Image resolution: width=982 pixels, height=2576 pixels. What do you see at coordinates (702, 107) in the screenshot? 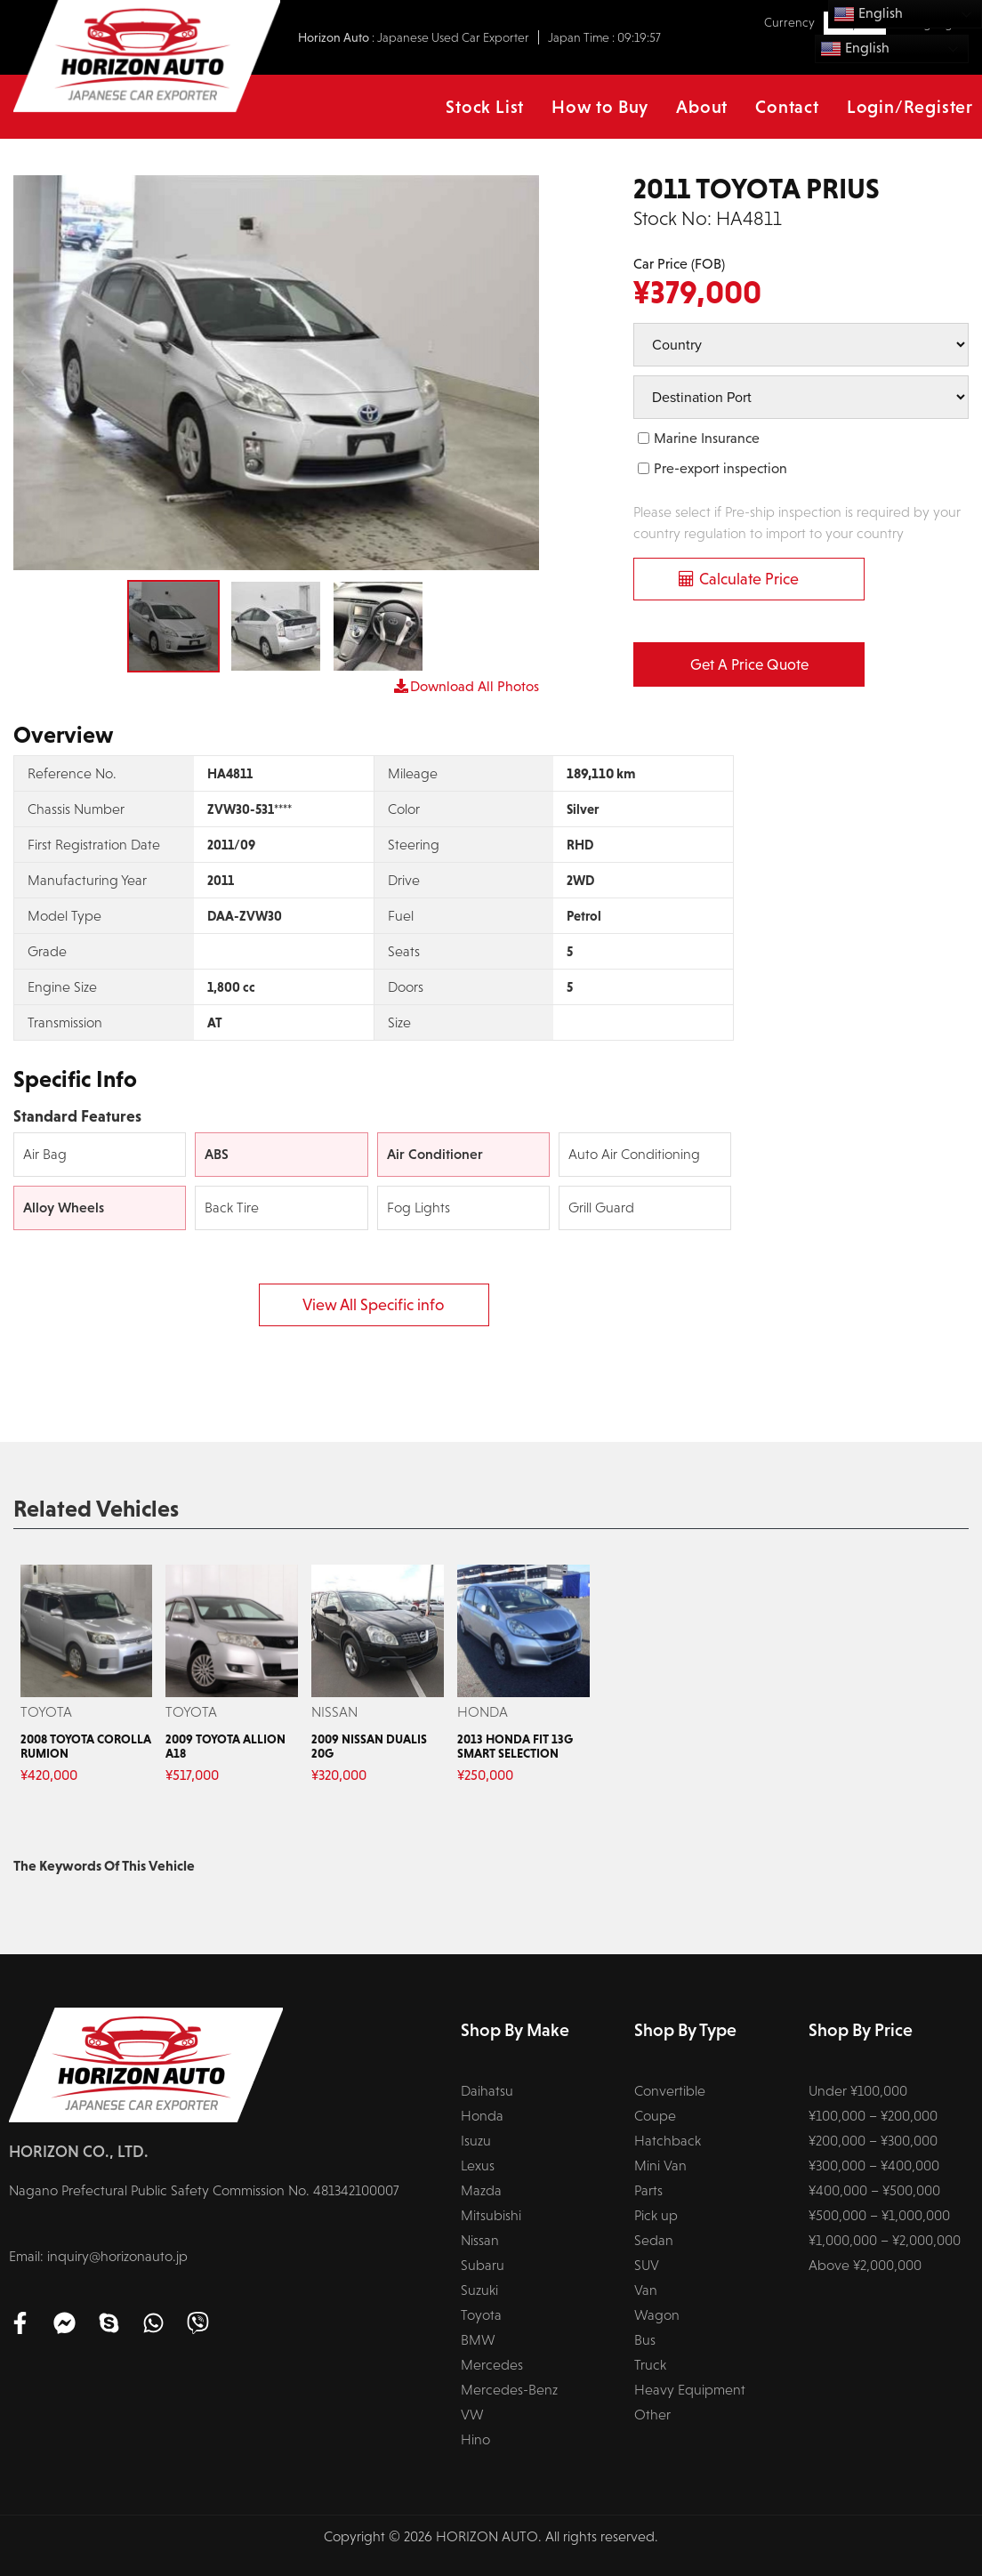
I see `About` at bounding box center [702, 107].